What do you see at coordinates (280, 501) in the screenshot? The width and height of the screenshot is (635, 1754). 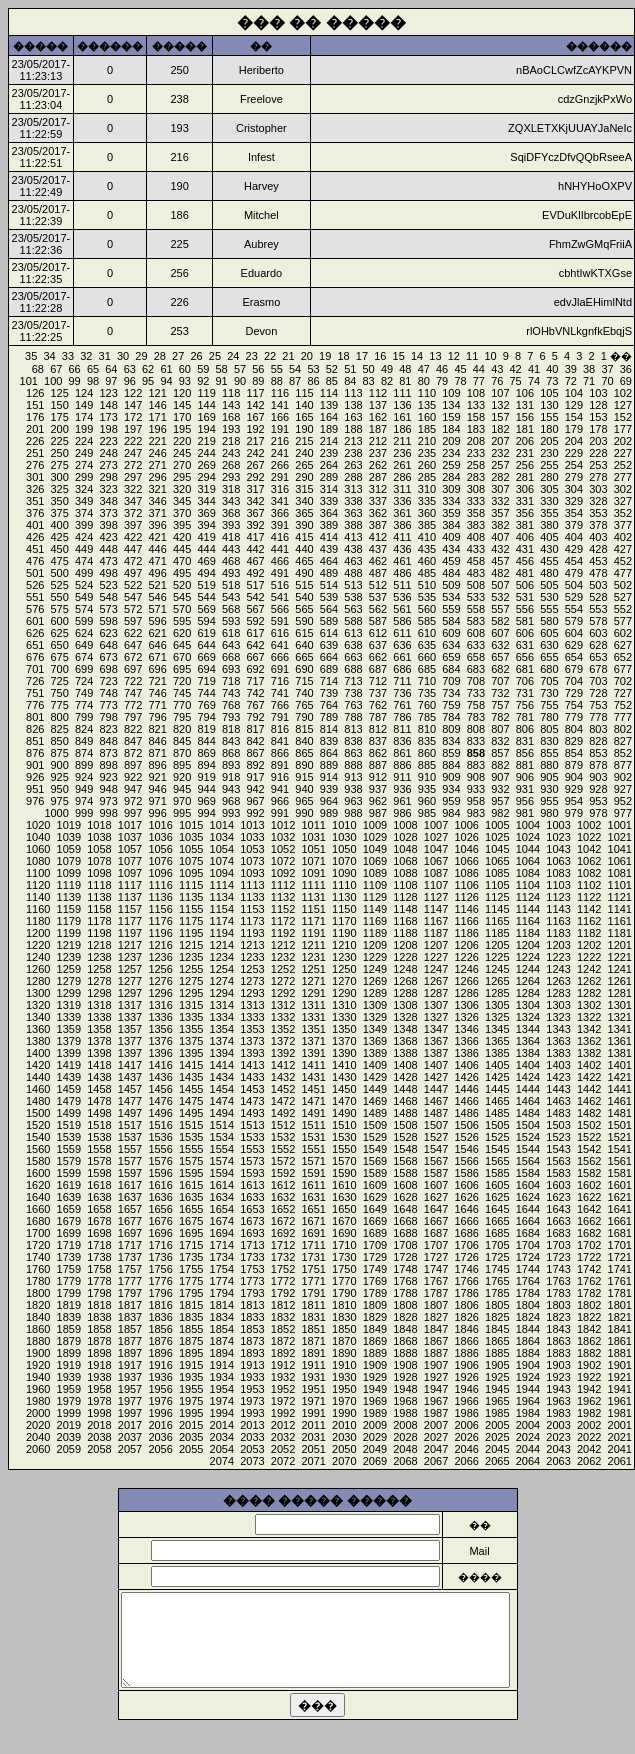 I see `341` at bounding box center [280, 501].